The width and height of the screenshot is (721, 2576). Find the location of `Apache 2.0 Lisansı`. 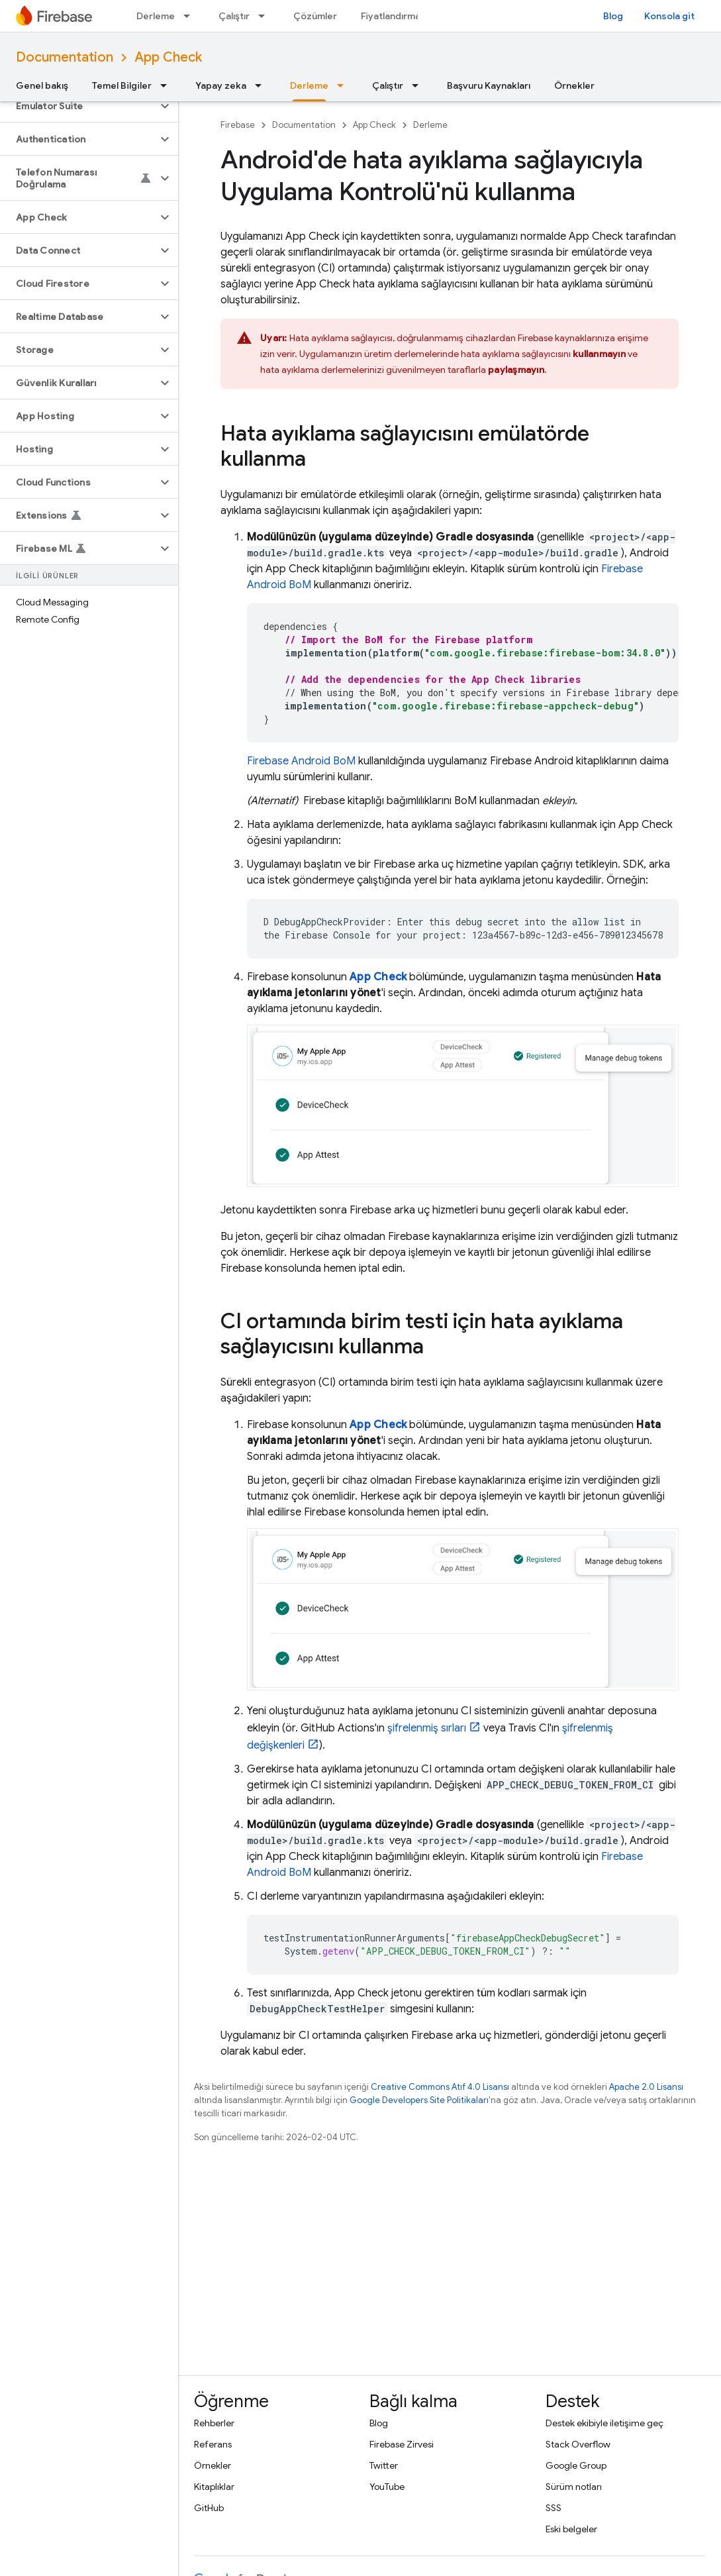

Apache 2.0 Lisansı is located at coordinates (646, 2086).